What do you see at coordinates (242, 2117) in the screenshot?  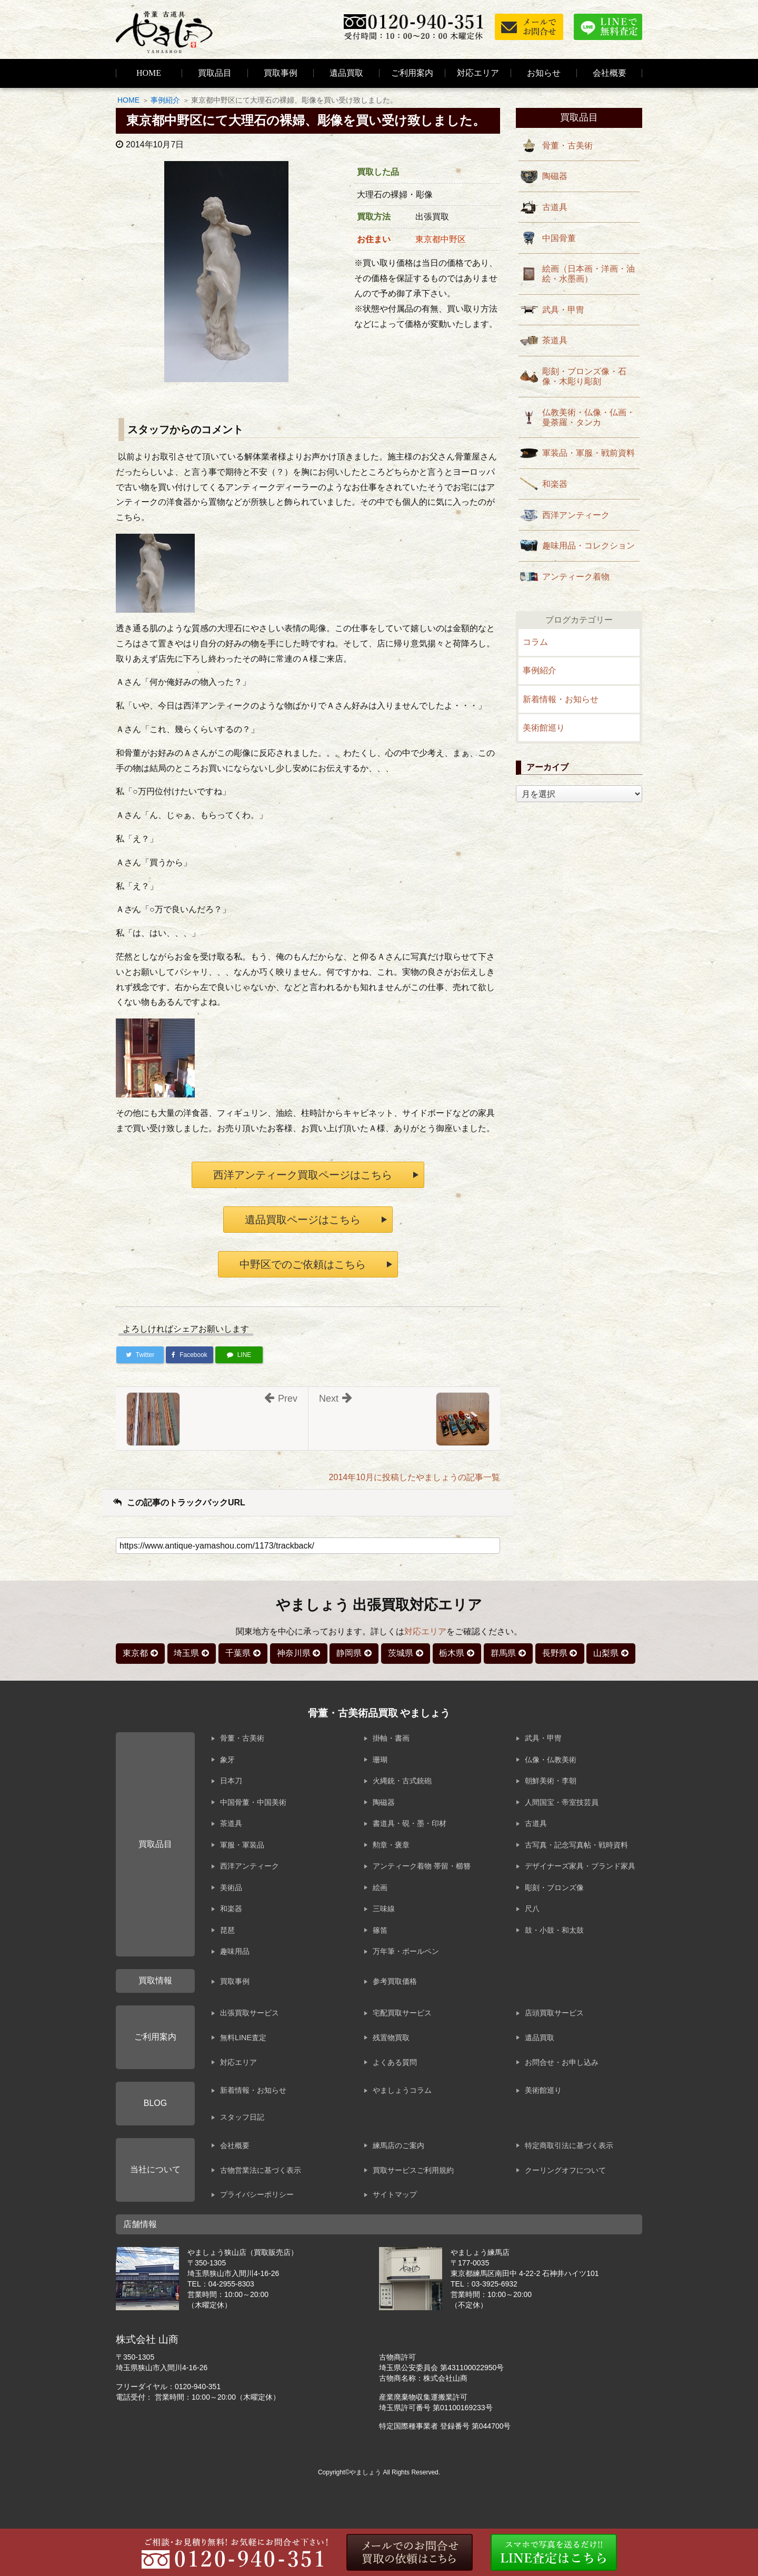 I see `スタッフ日記` at bounding box center [242, 2117].